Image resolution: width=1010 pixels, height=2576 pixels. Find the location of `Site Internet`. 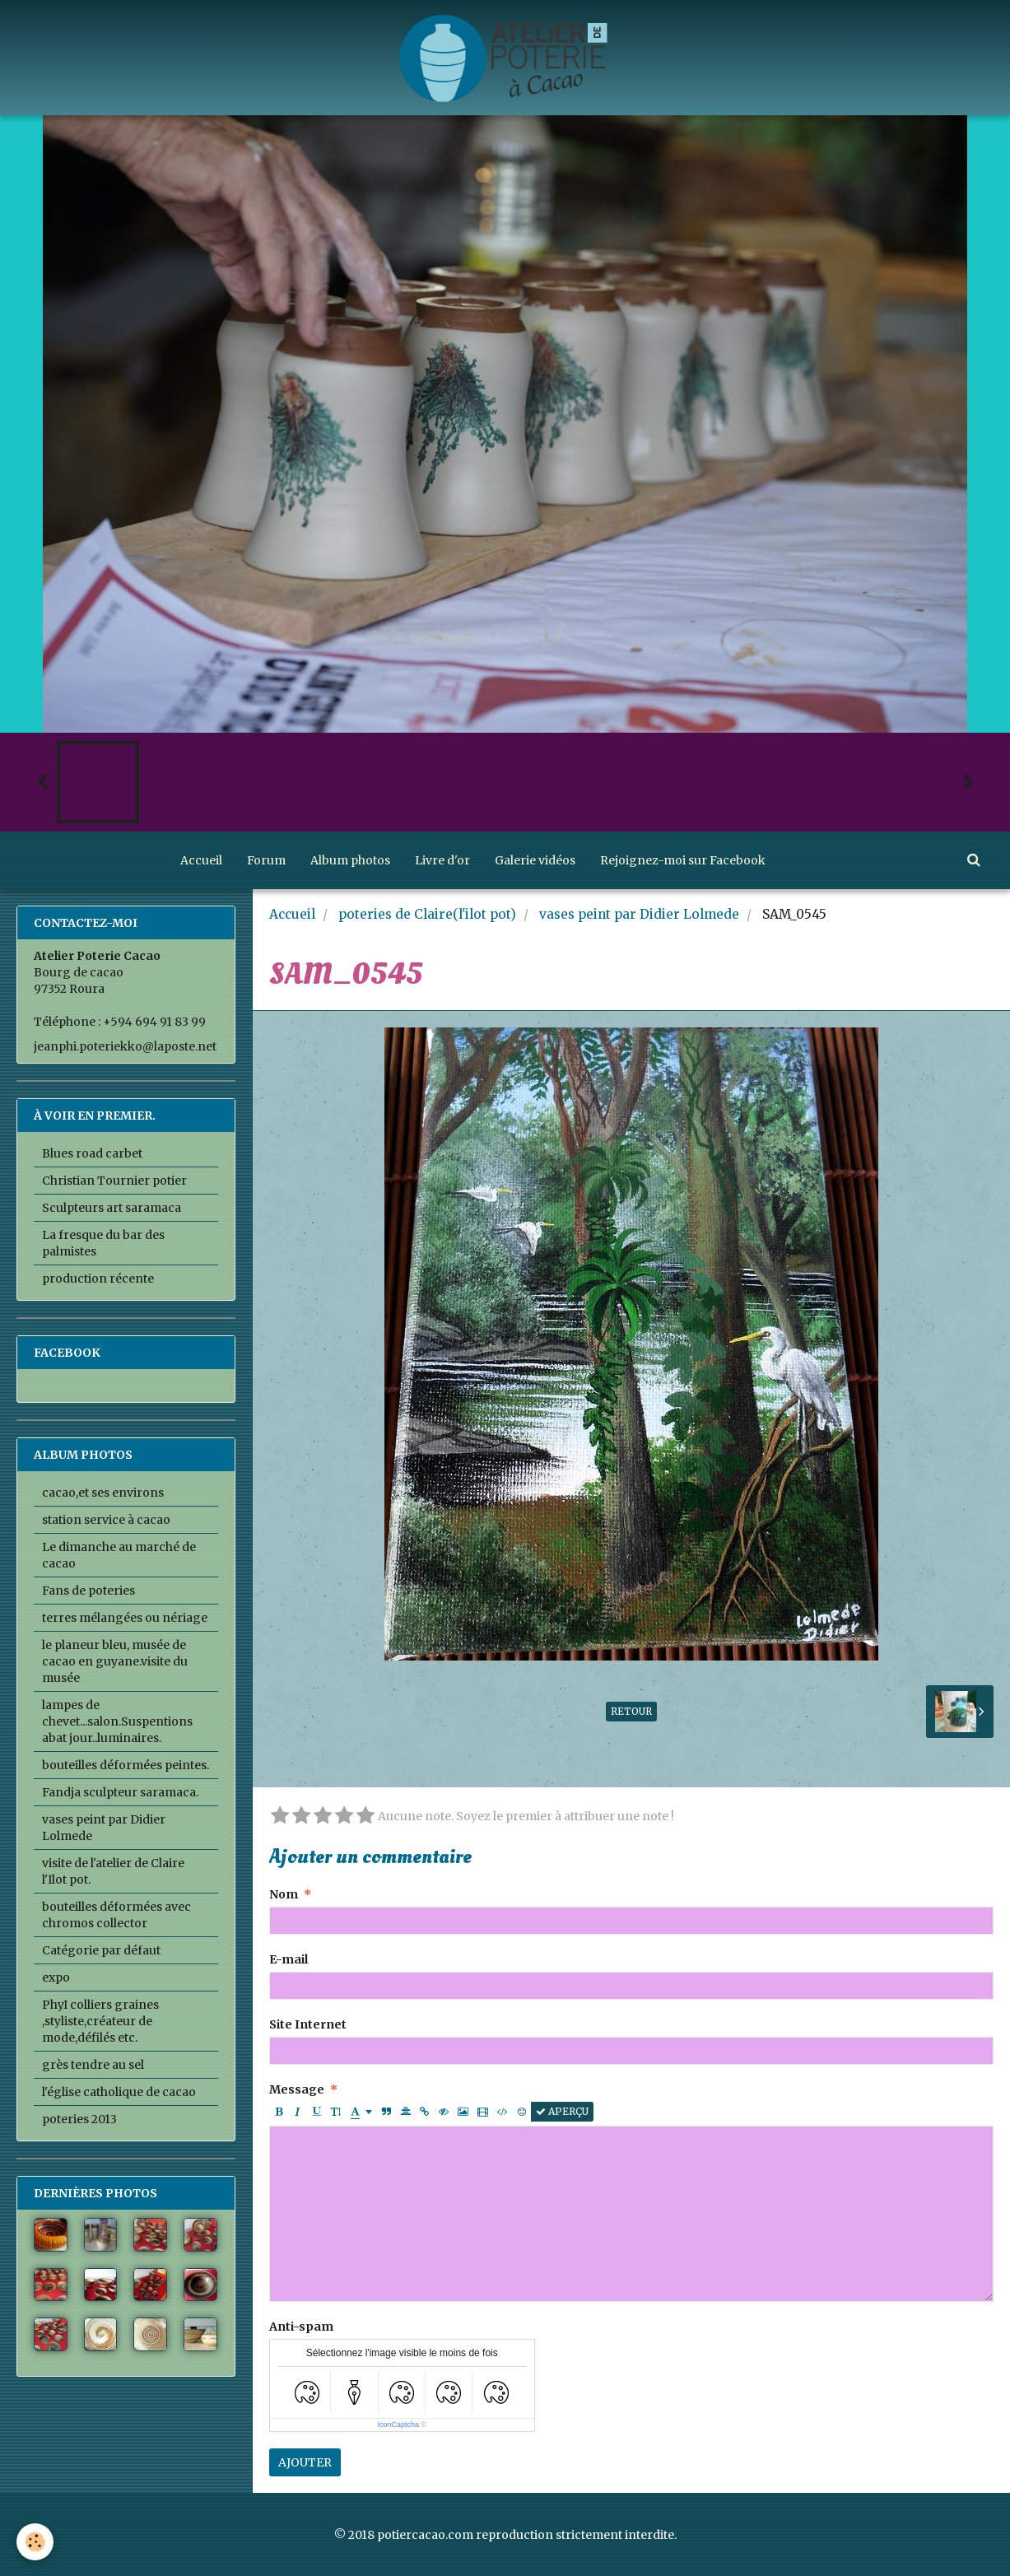

Site Internet is located at coordinates (308, 2024).